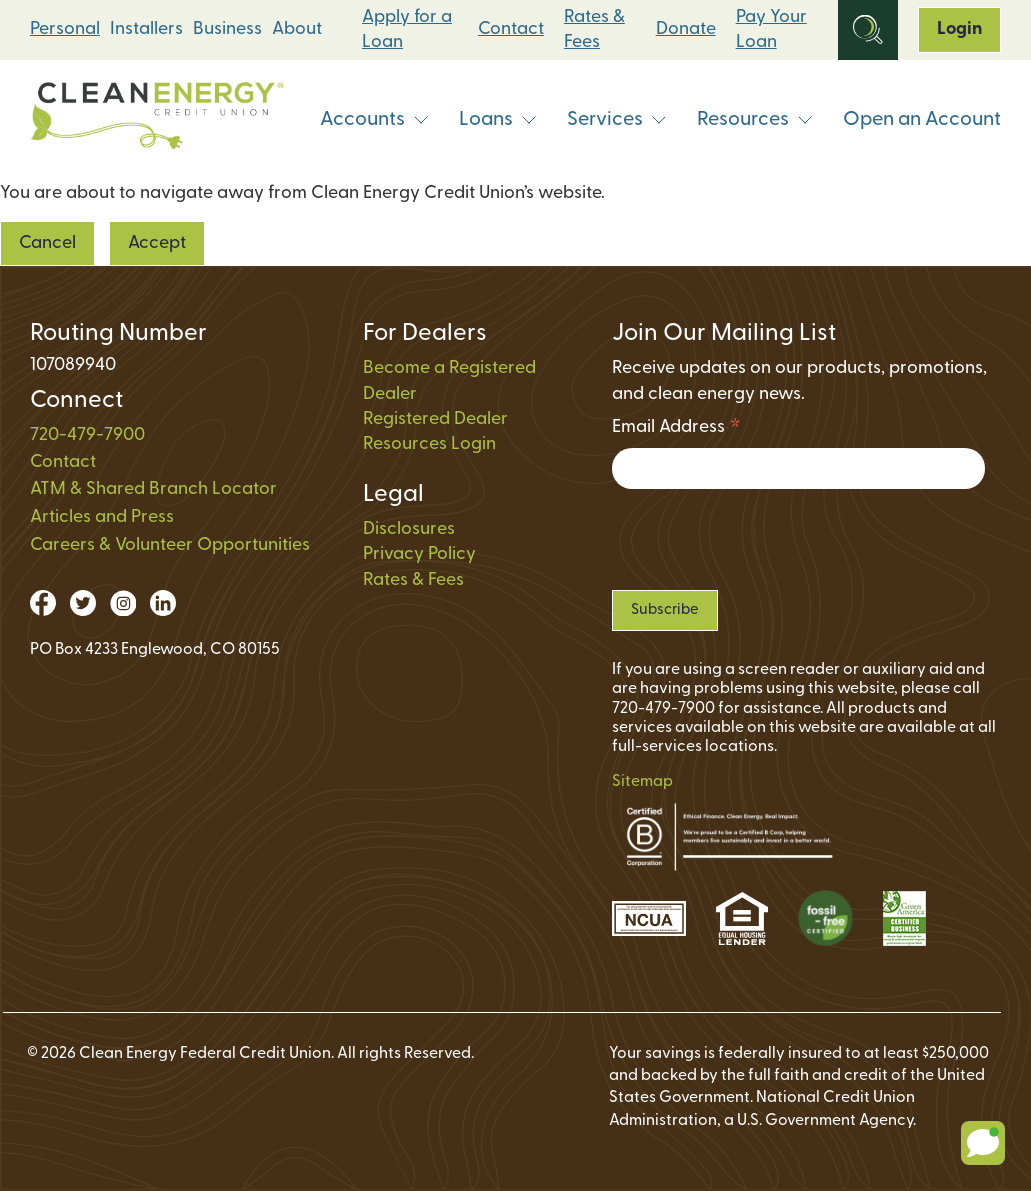 The width and height of the screenshot is (1031, 1191). I want to click on Open an Account, so click(922, 120).